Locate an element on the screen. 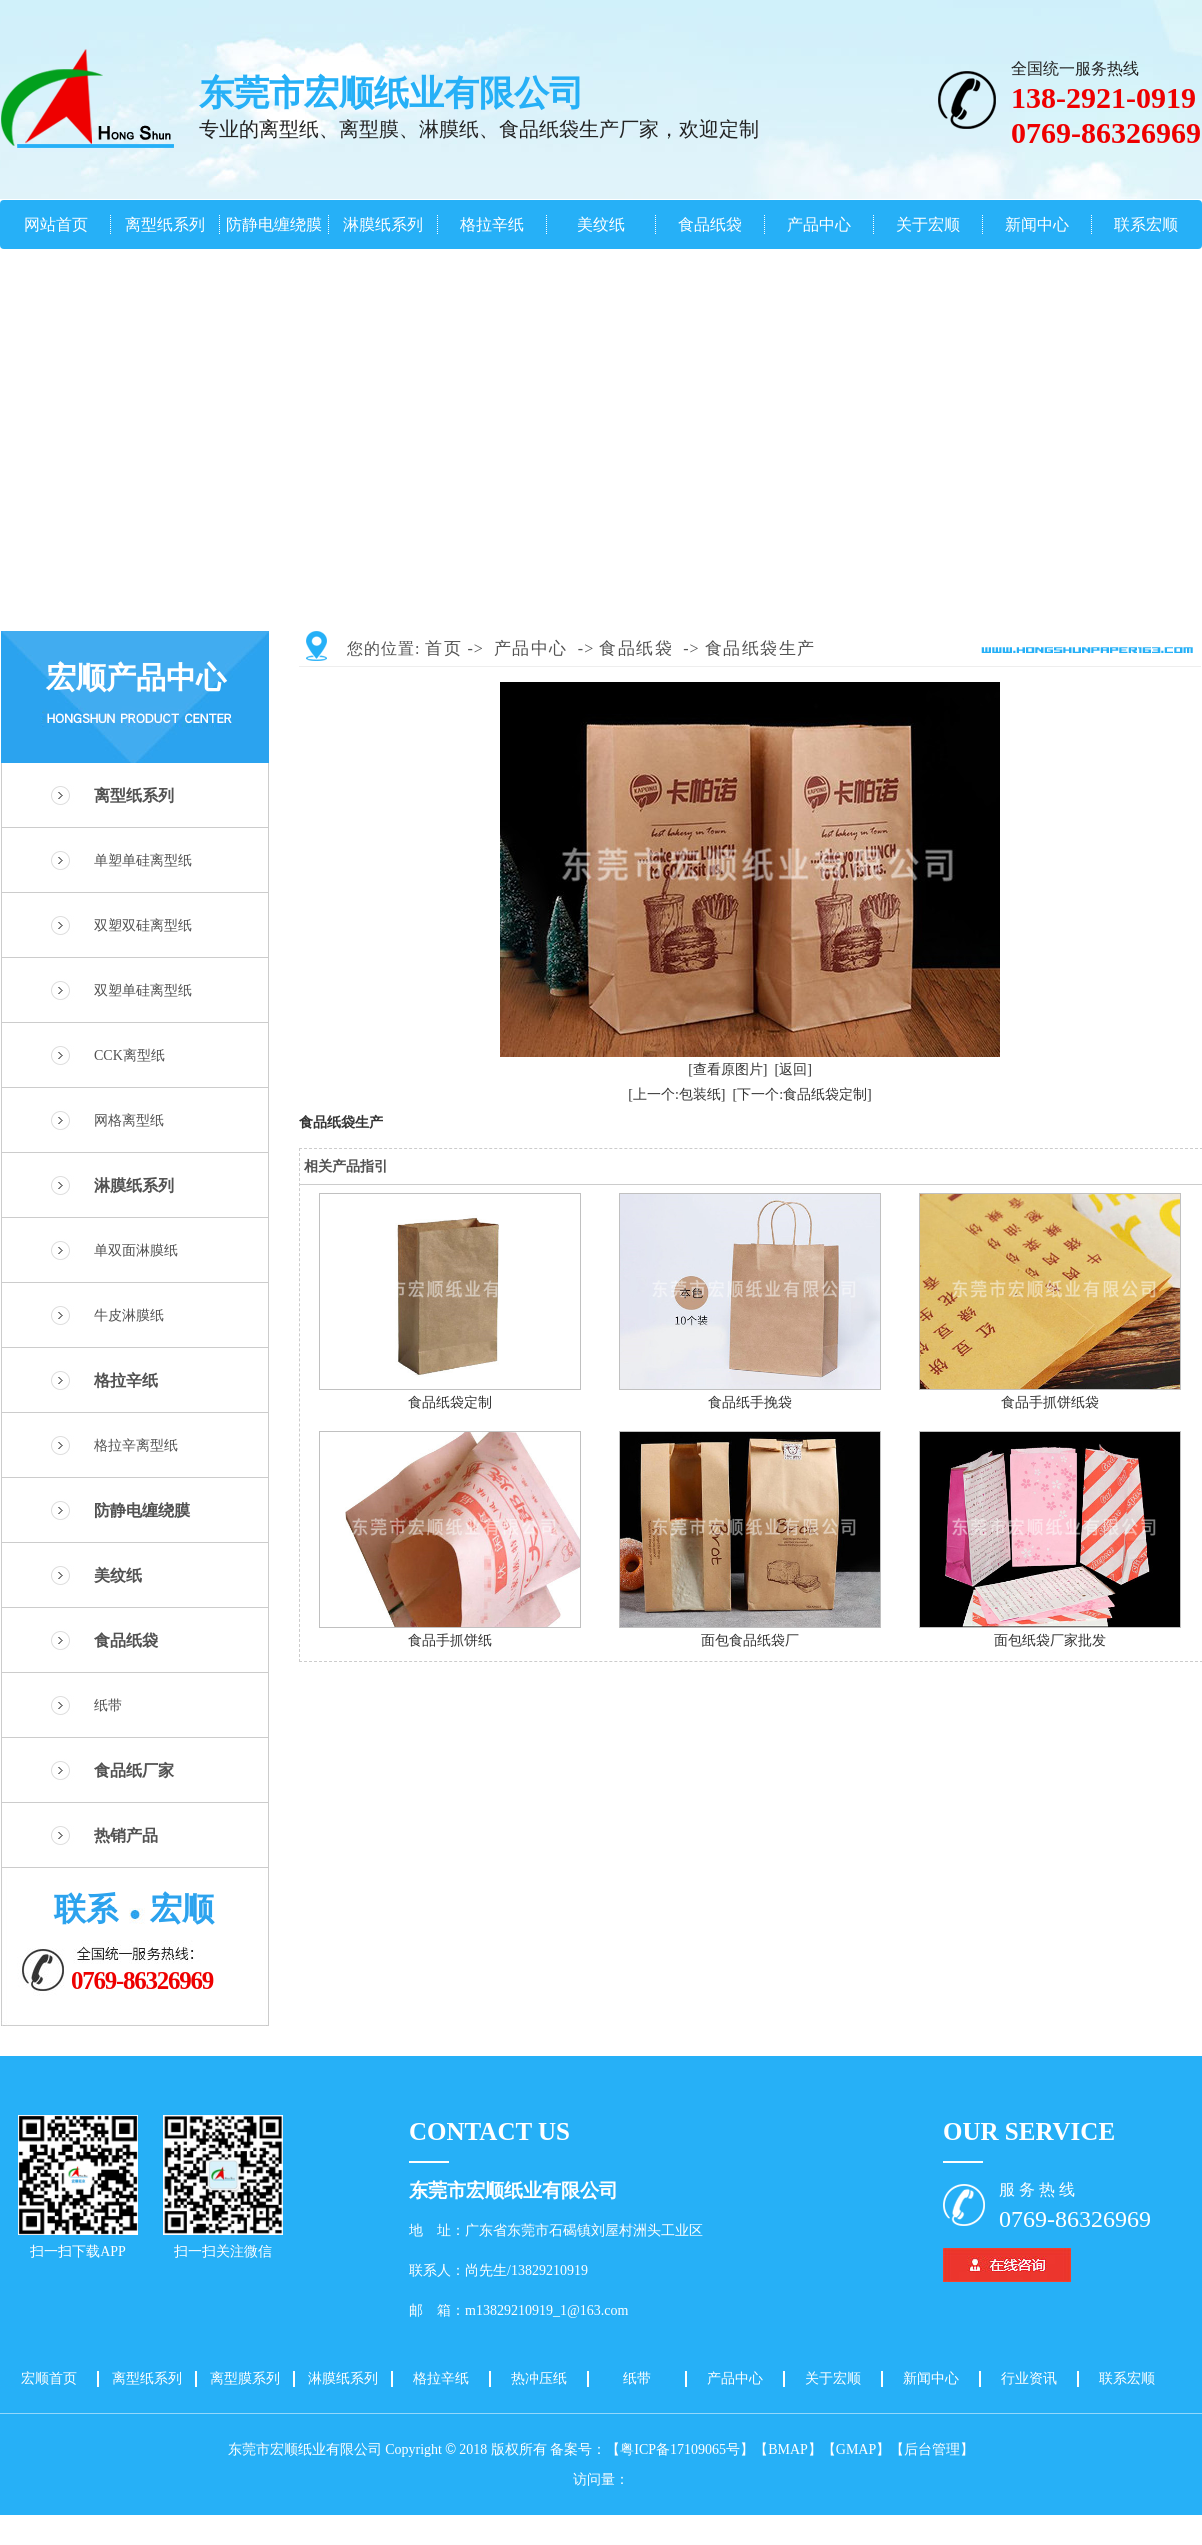  食品纸厂家 is located at coordinates (134, 1770).